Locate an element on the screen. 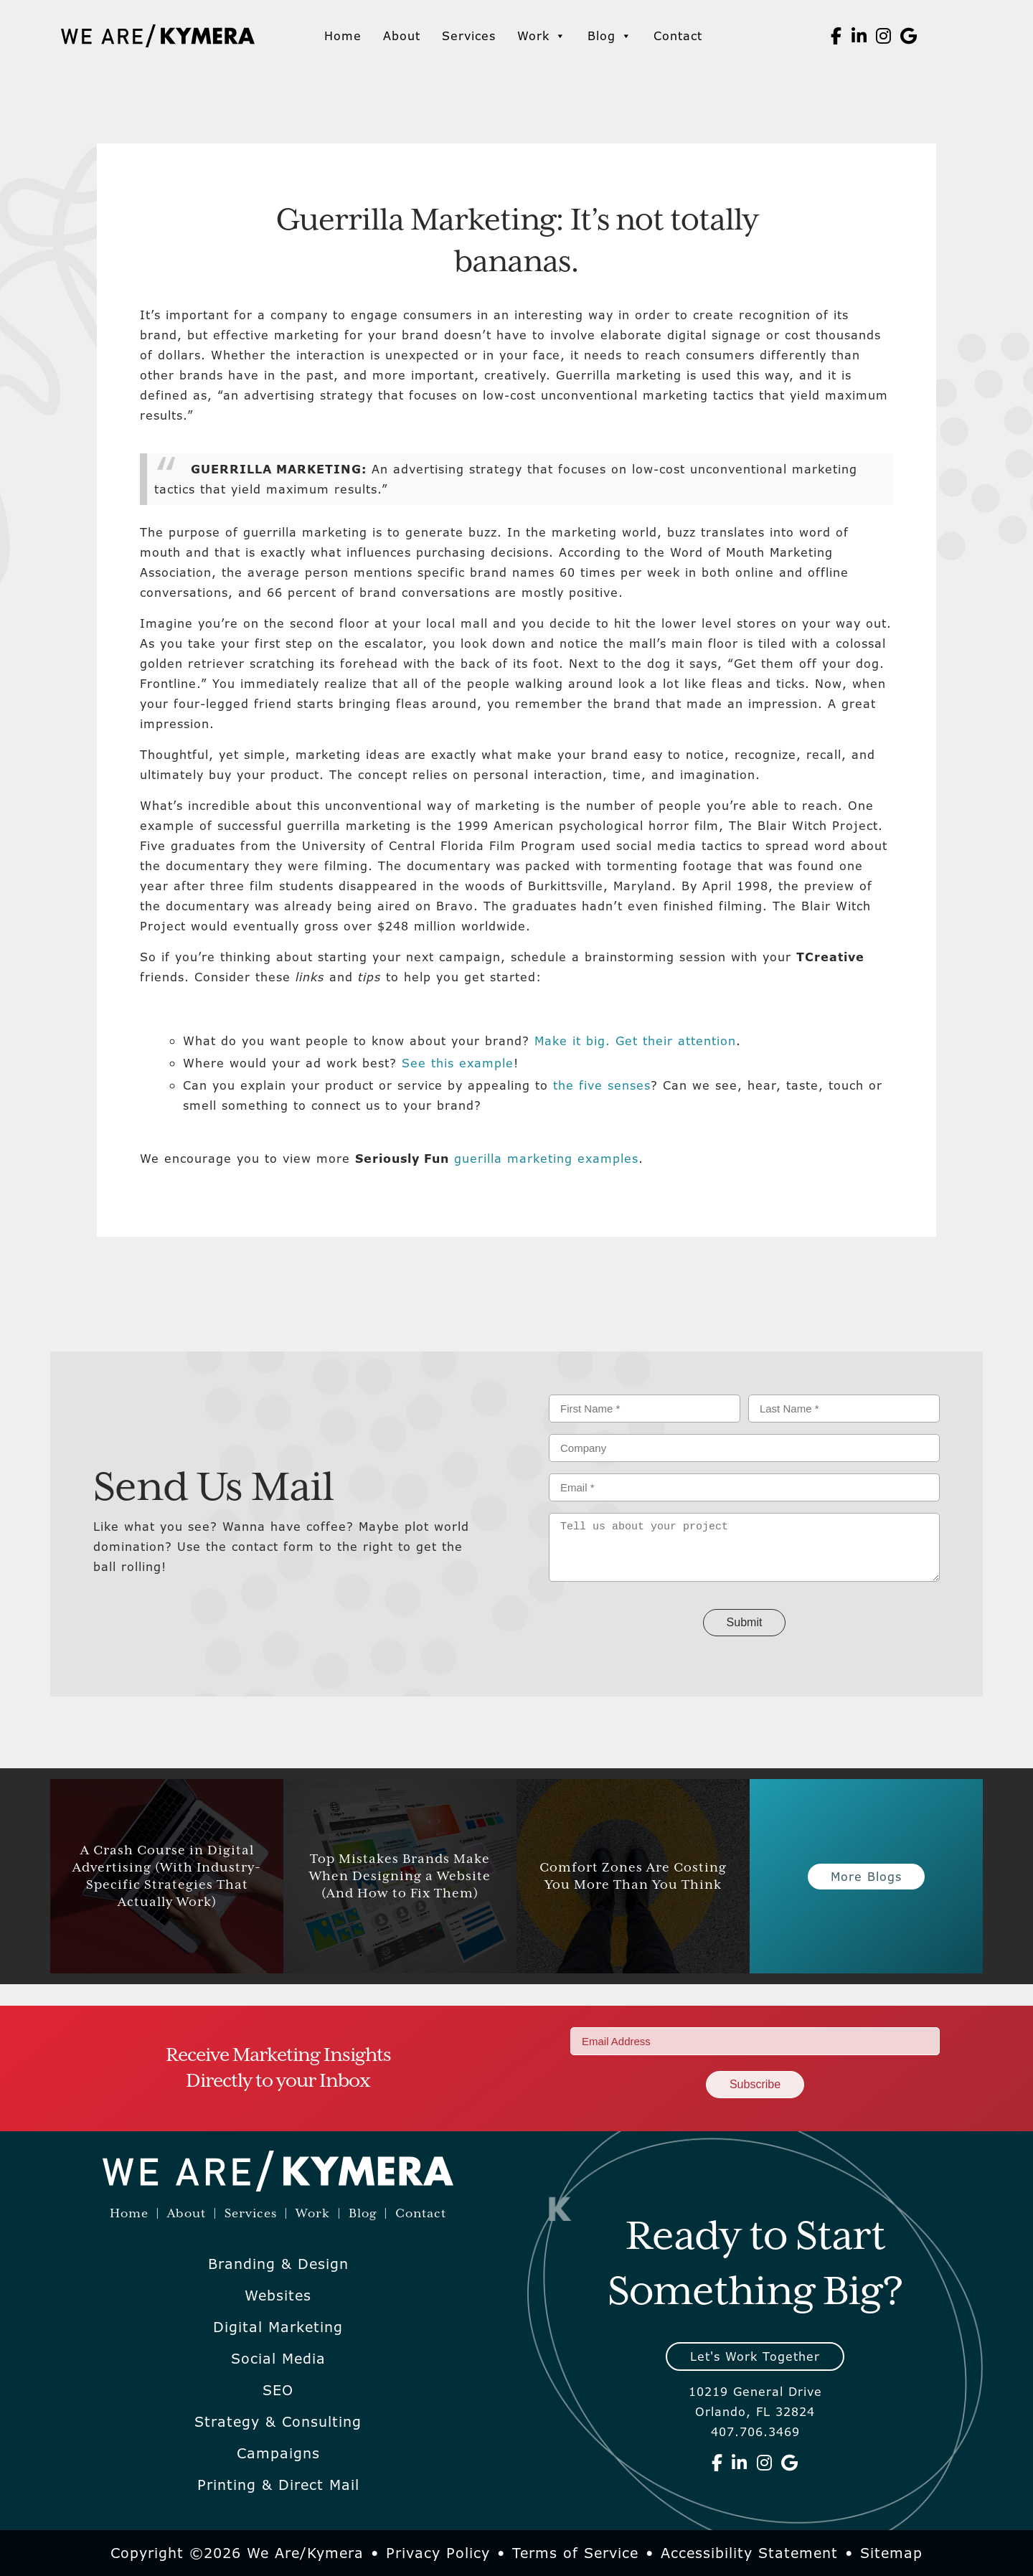 Image resolution: width=1033 pixels, height=2576 pixels. SEO is located at coordinates (278, 2390).